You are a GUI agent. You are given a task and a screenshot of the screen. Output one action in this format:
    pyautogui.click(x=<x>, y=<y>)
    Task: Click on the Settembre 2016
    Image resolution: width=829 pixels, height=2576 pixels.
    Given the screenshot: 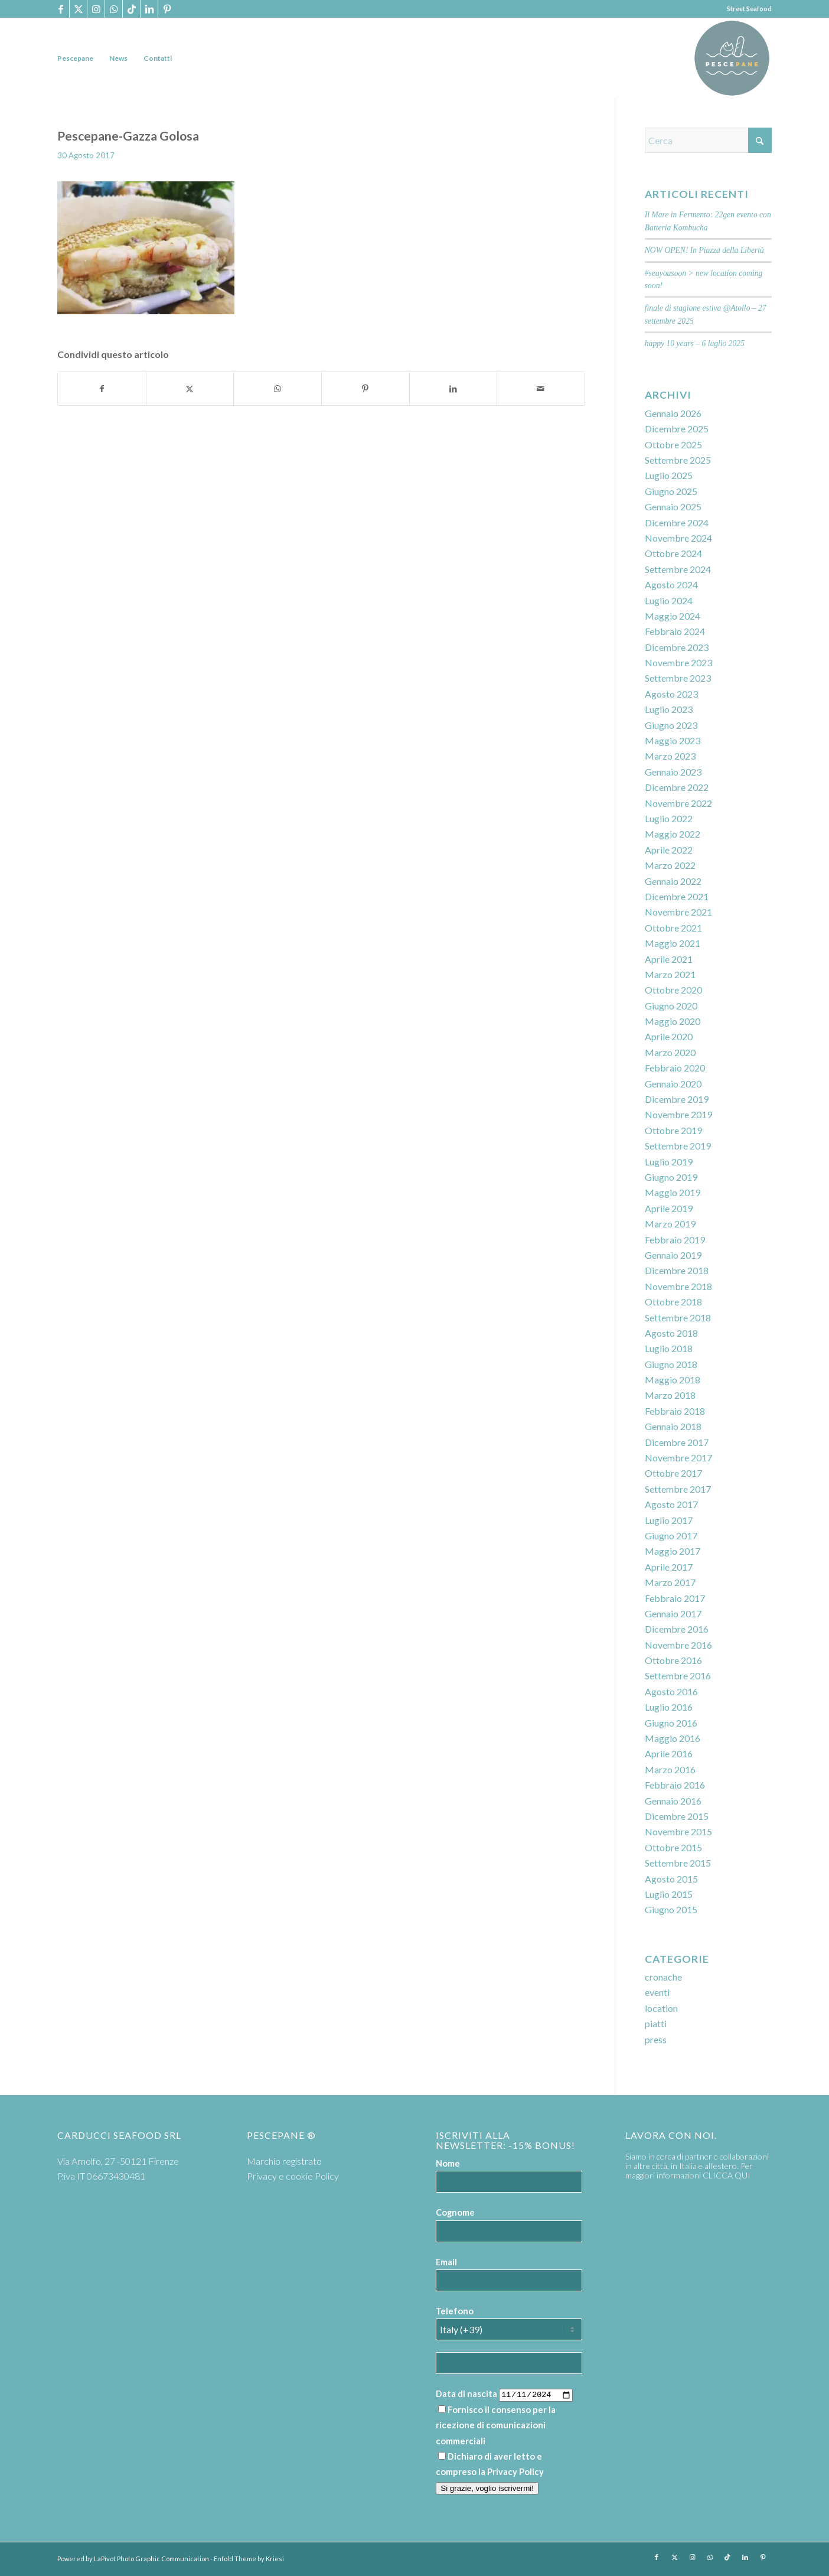 What is the action you would take?
    pyautogui.click(x=678, y=1675)
    